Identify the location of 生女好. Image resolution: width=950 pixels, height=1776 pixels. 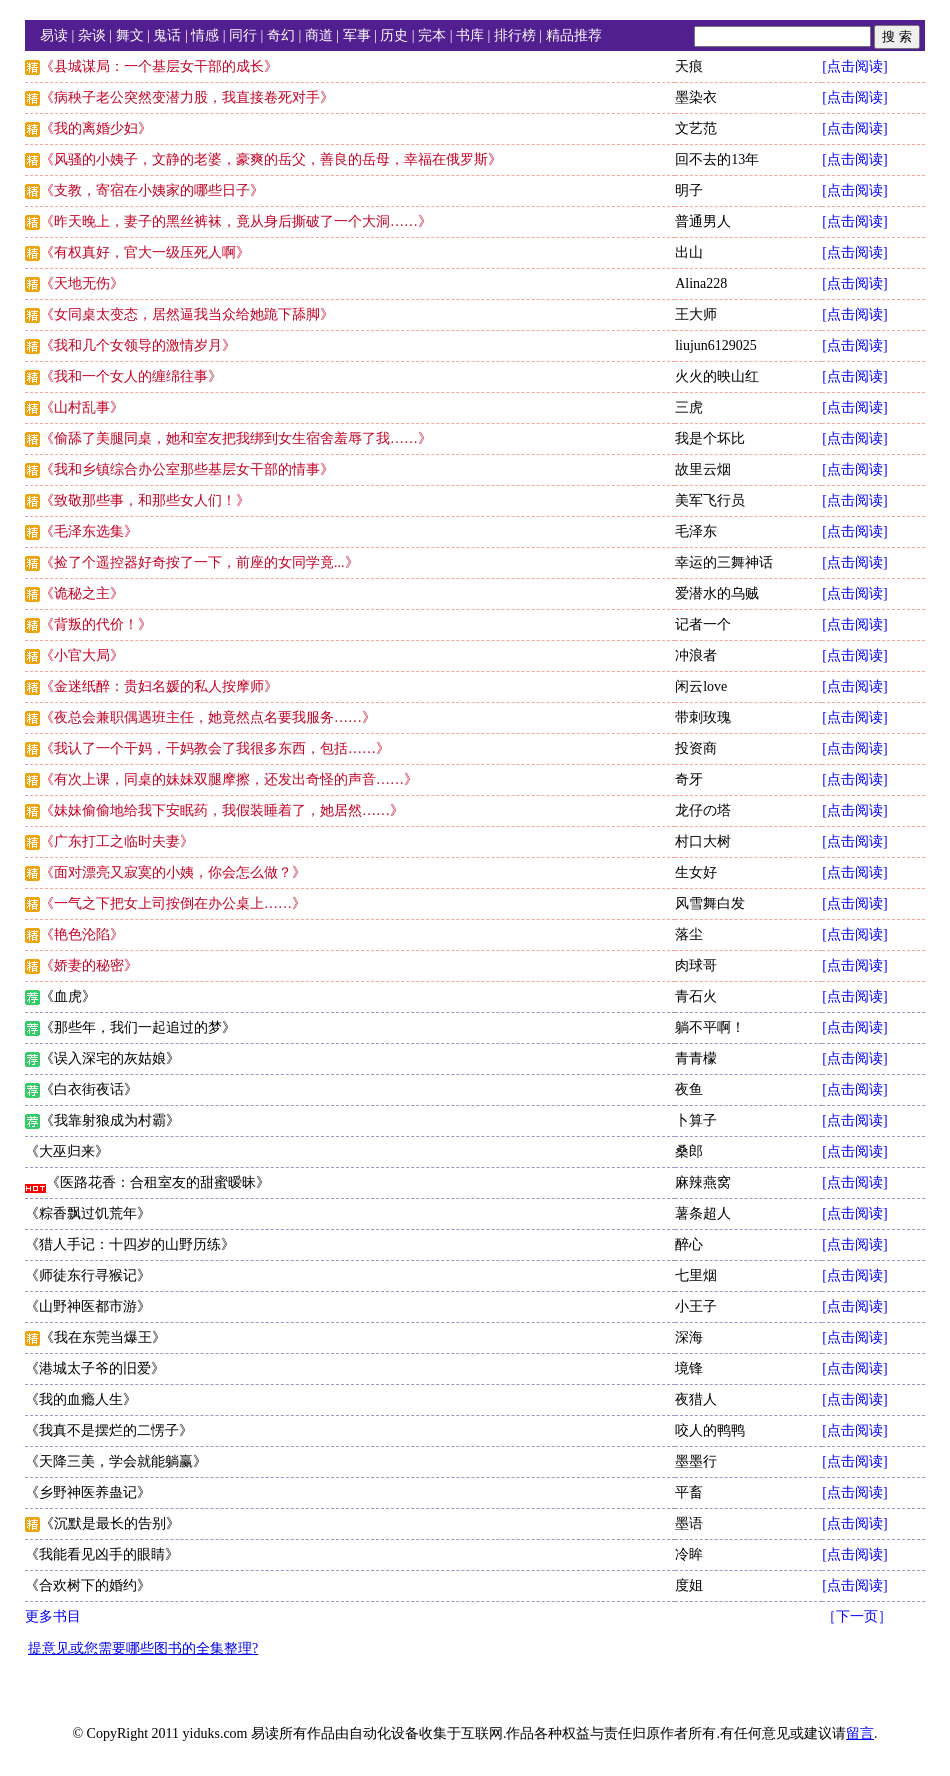
(696, 872).